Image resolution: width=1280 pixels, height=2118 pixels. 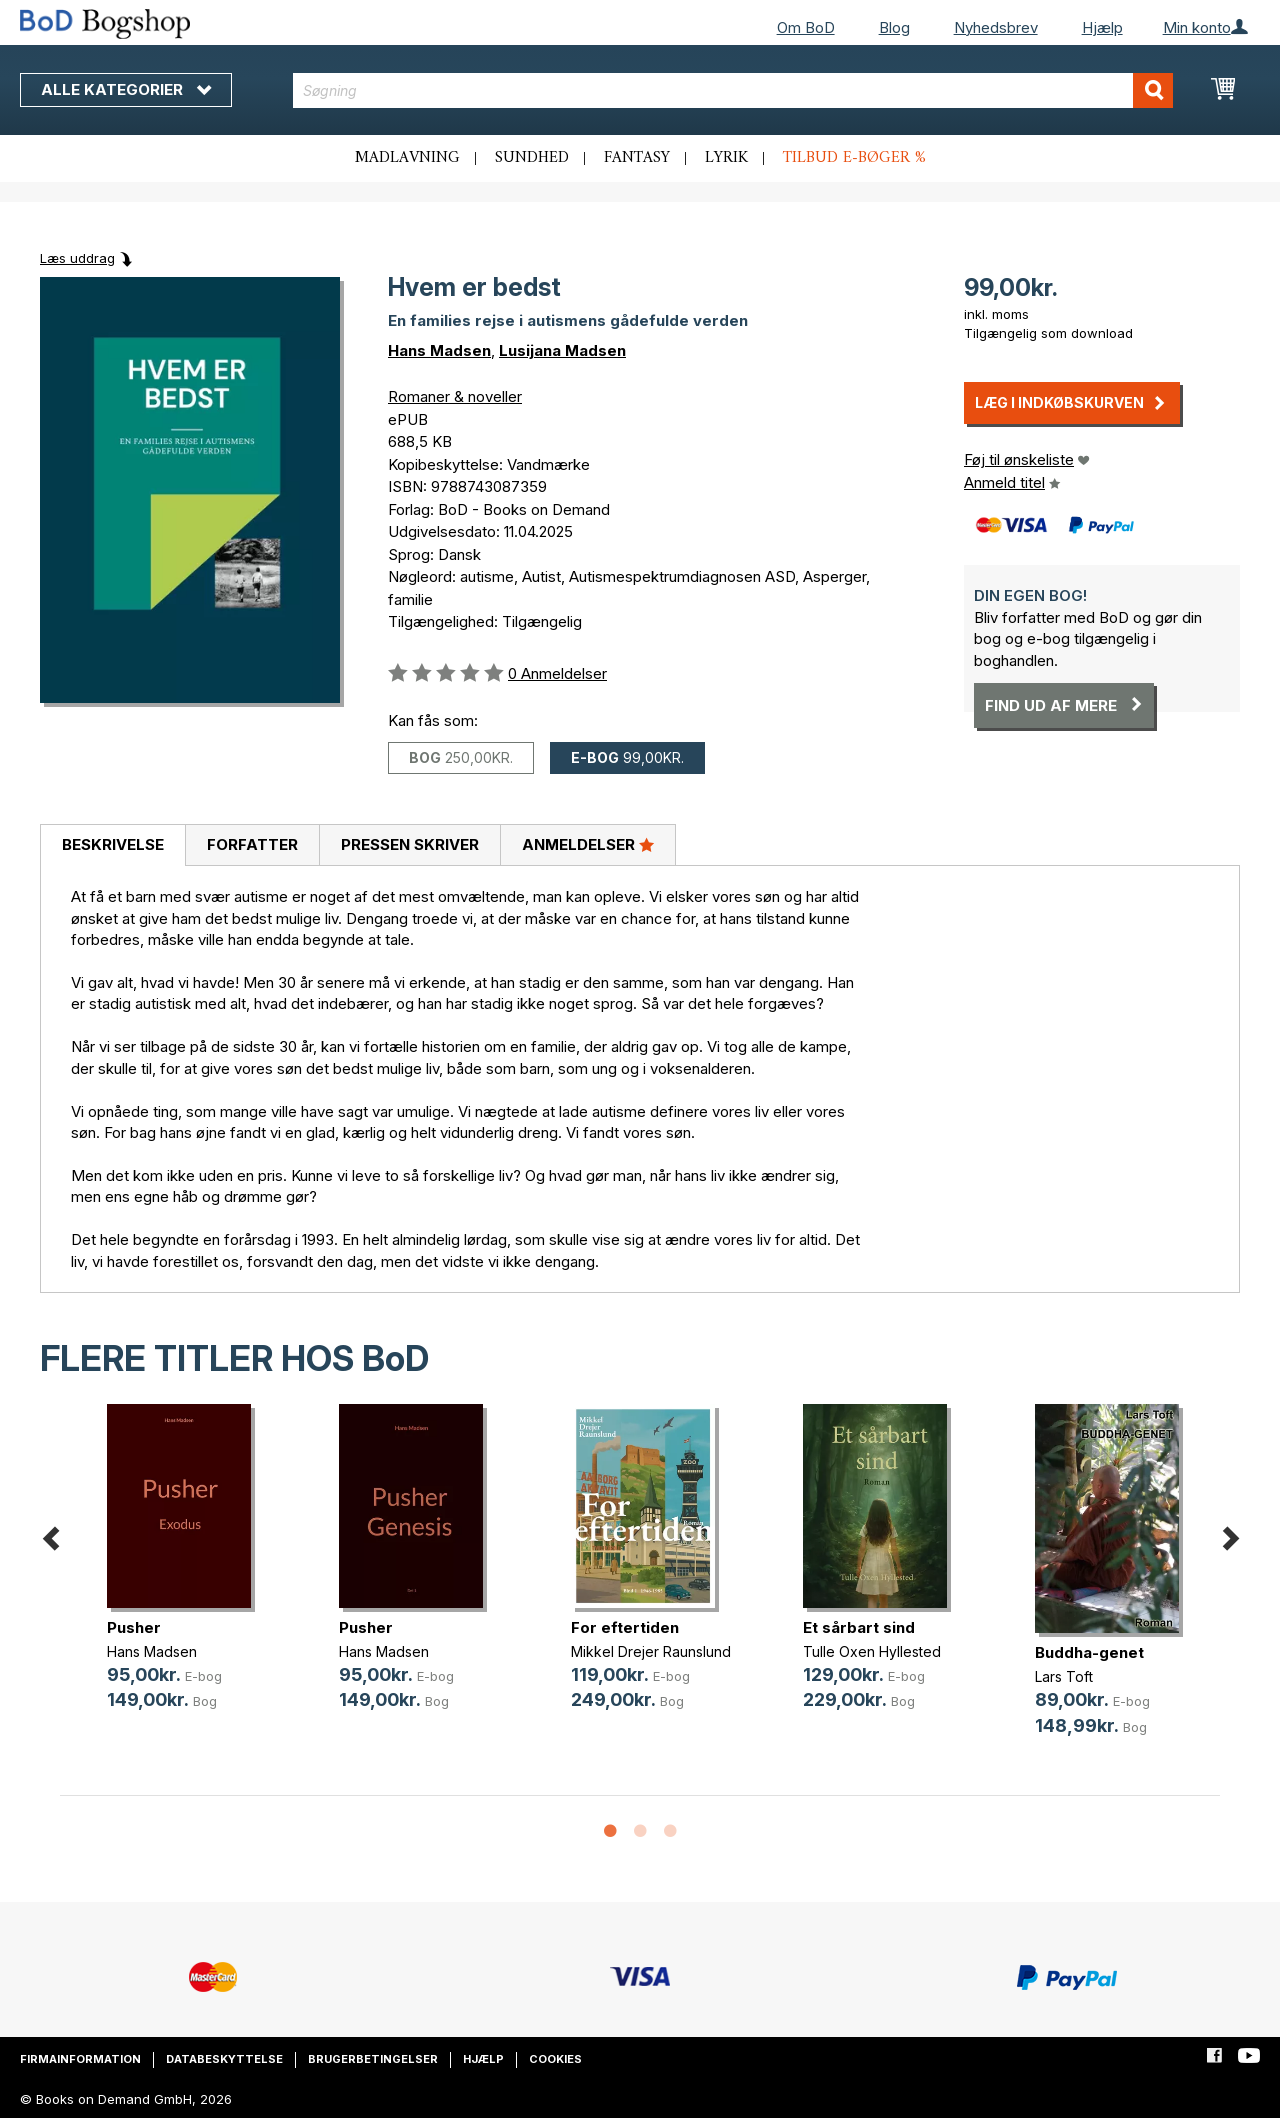 What do you see at coordinates (806, 27) in the screenshot?
I see `Om BoD` at bounding box center [806, 27].